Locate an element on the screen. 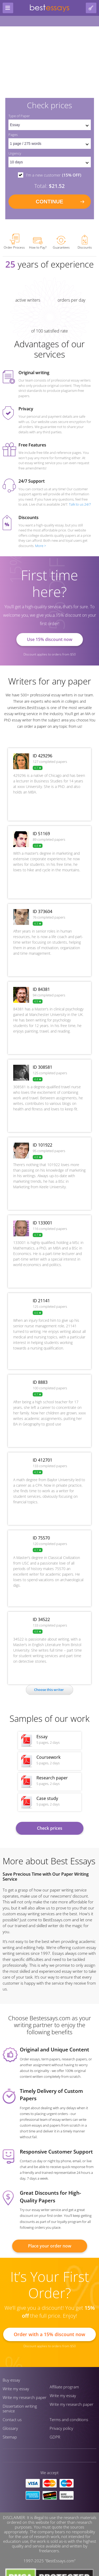 The image size is (99, 2576). continue is located at coordinates (49, 202).